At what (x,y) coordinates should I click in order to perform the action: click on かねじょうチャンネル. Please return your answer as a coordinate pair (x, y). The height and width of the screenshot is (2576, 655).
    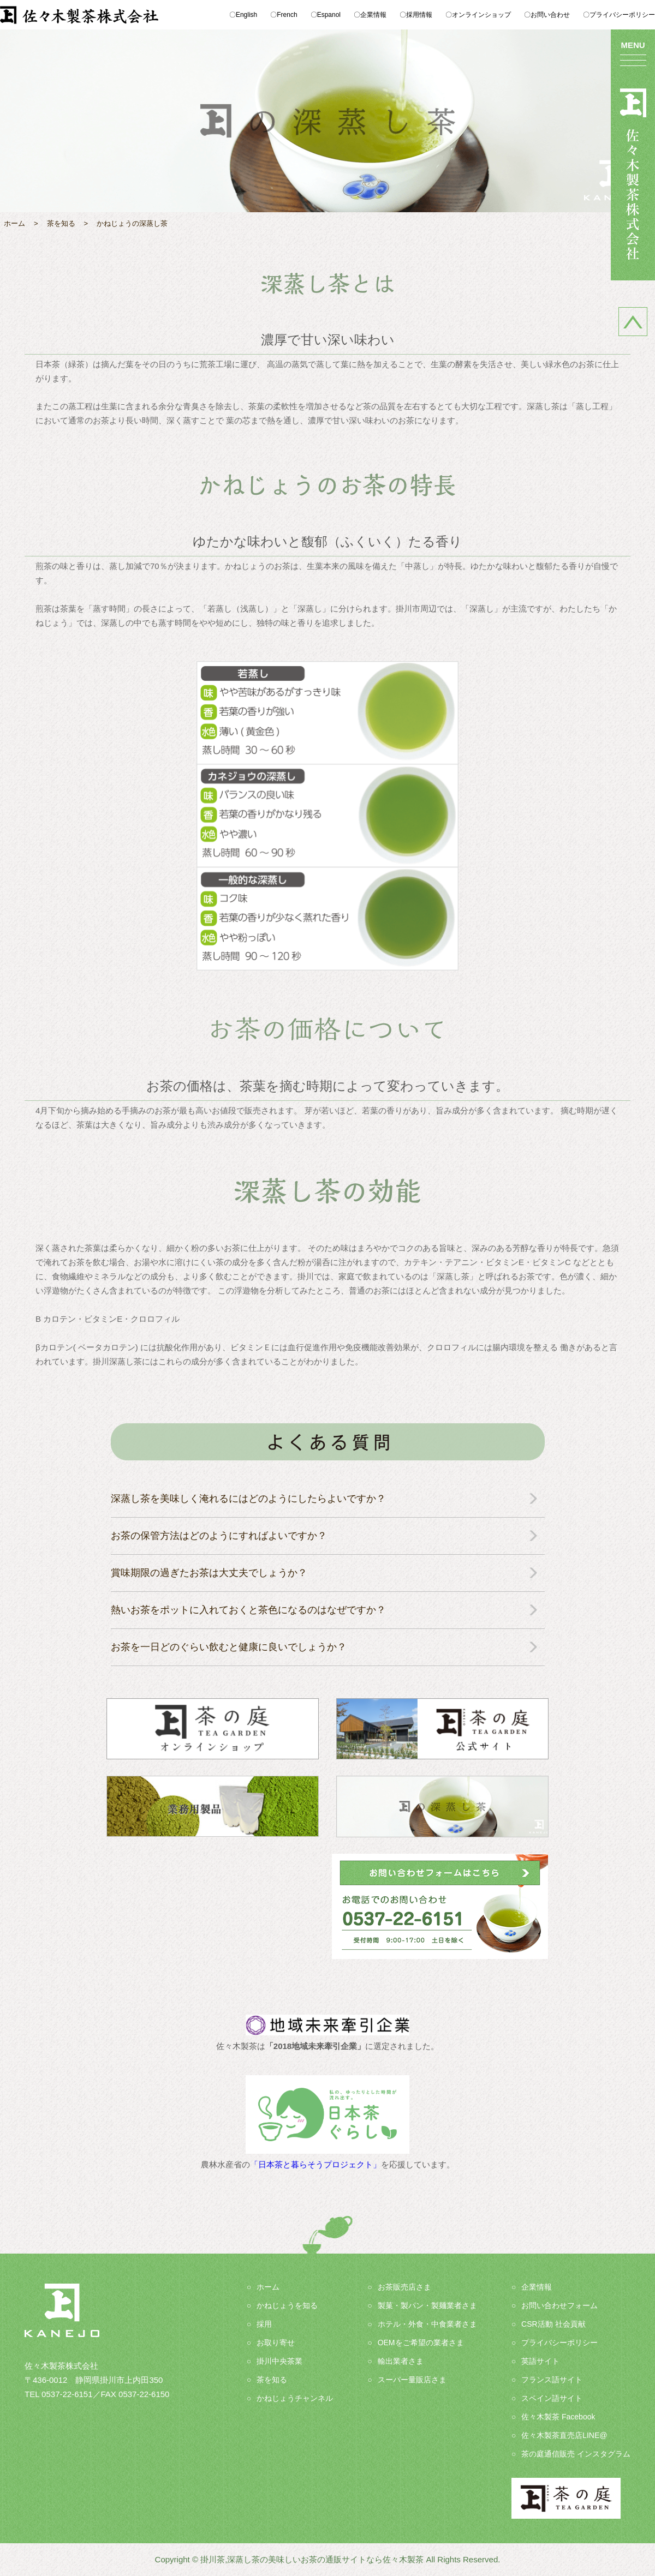
    Looking at the image, I should click on (295, 2398).